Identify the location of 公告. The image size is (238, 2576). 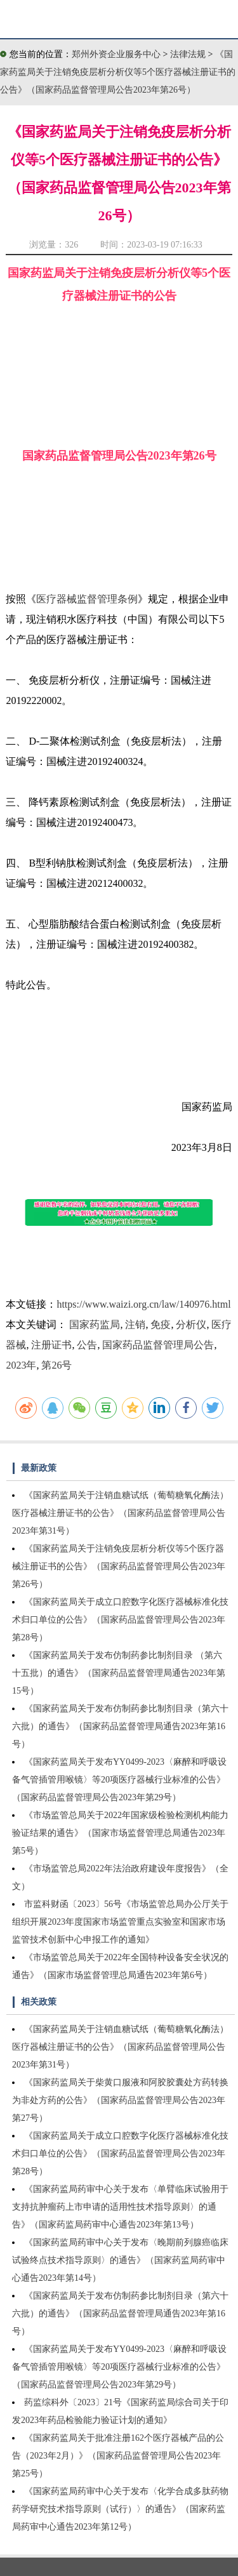
(87, 1344).